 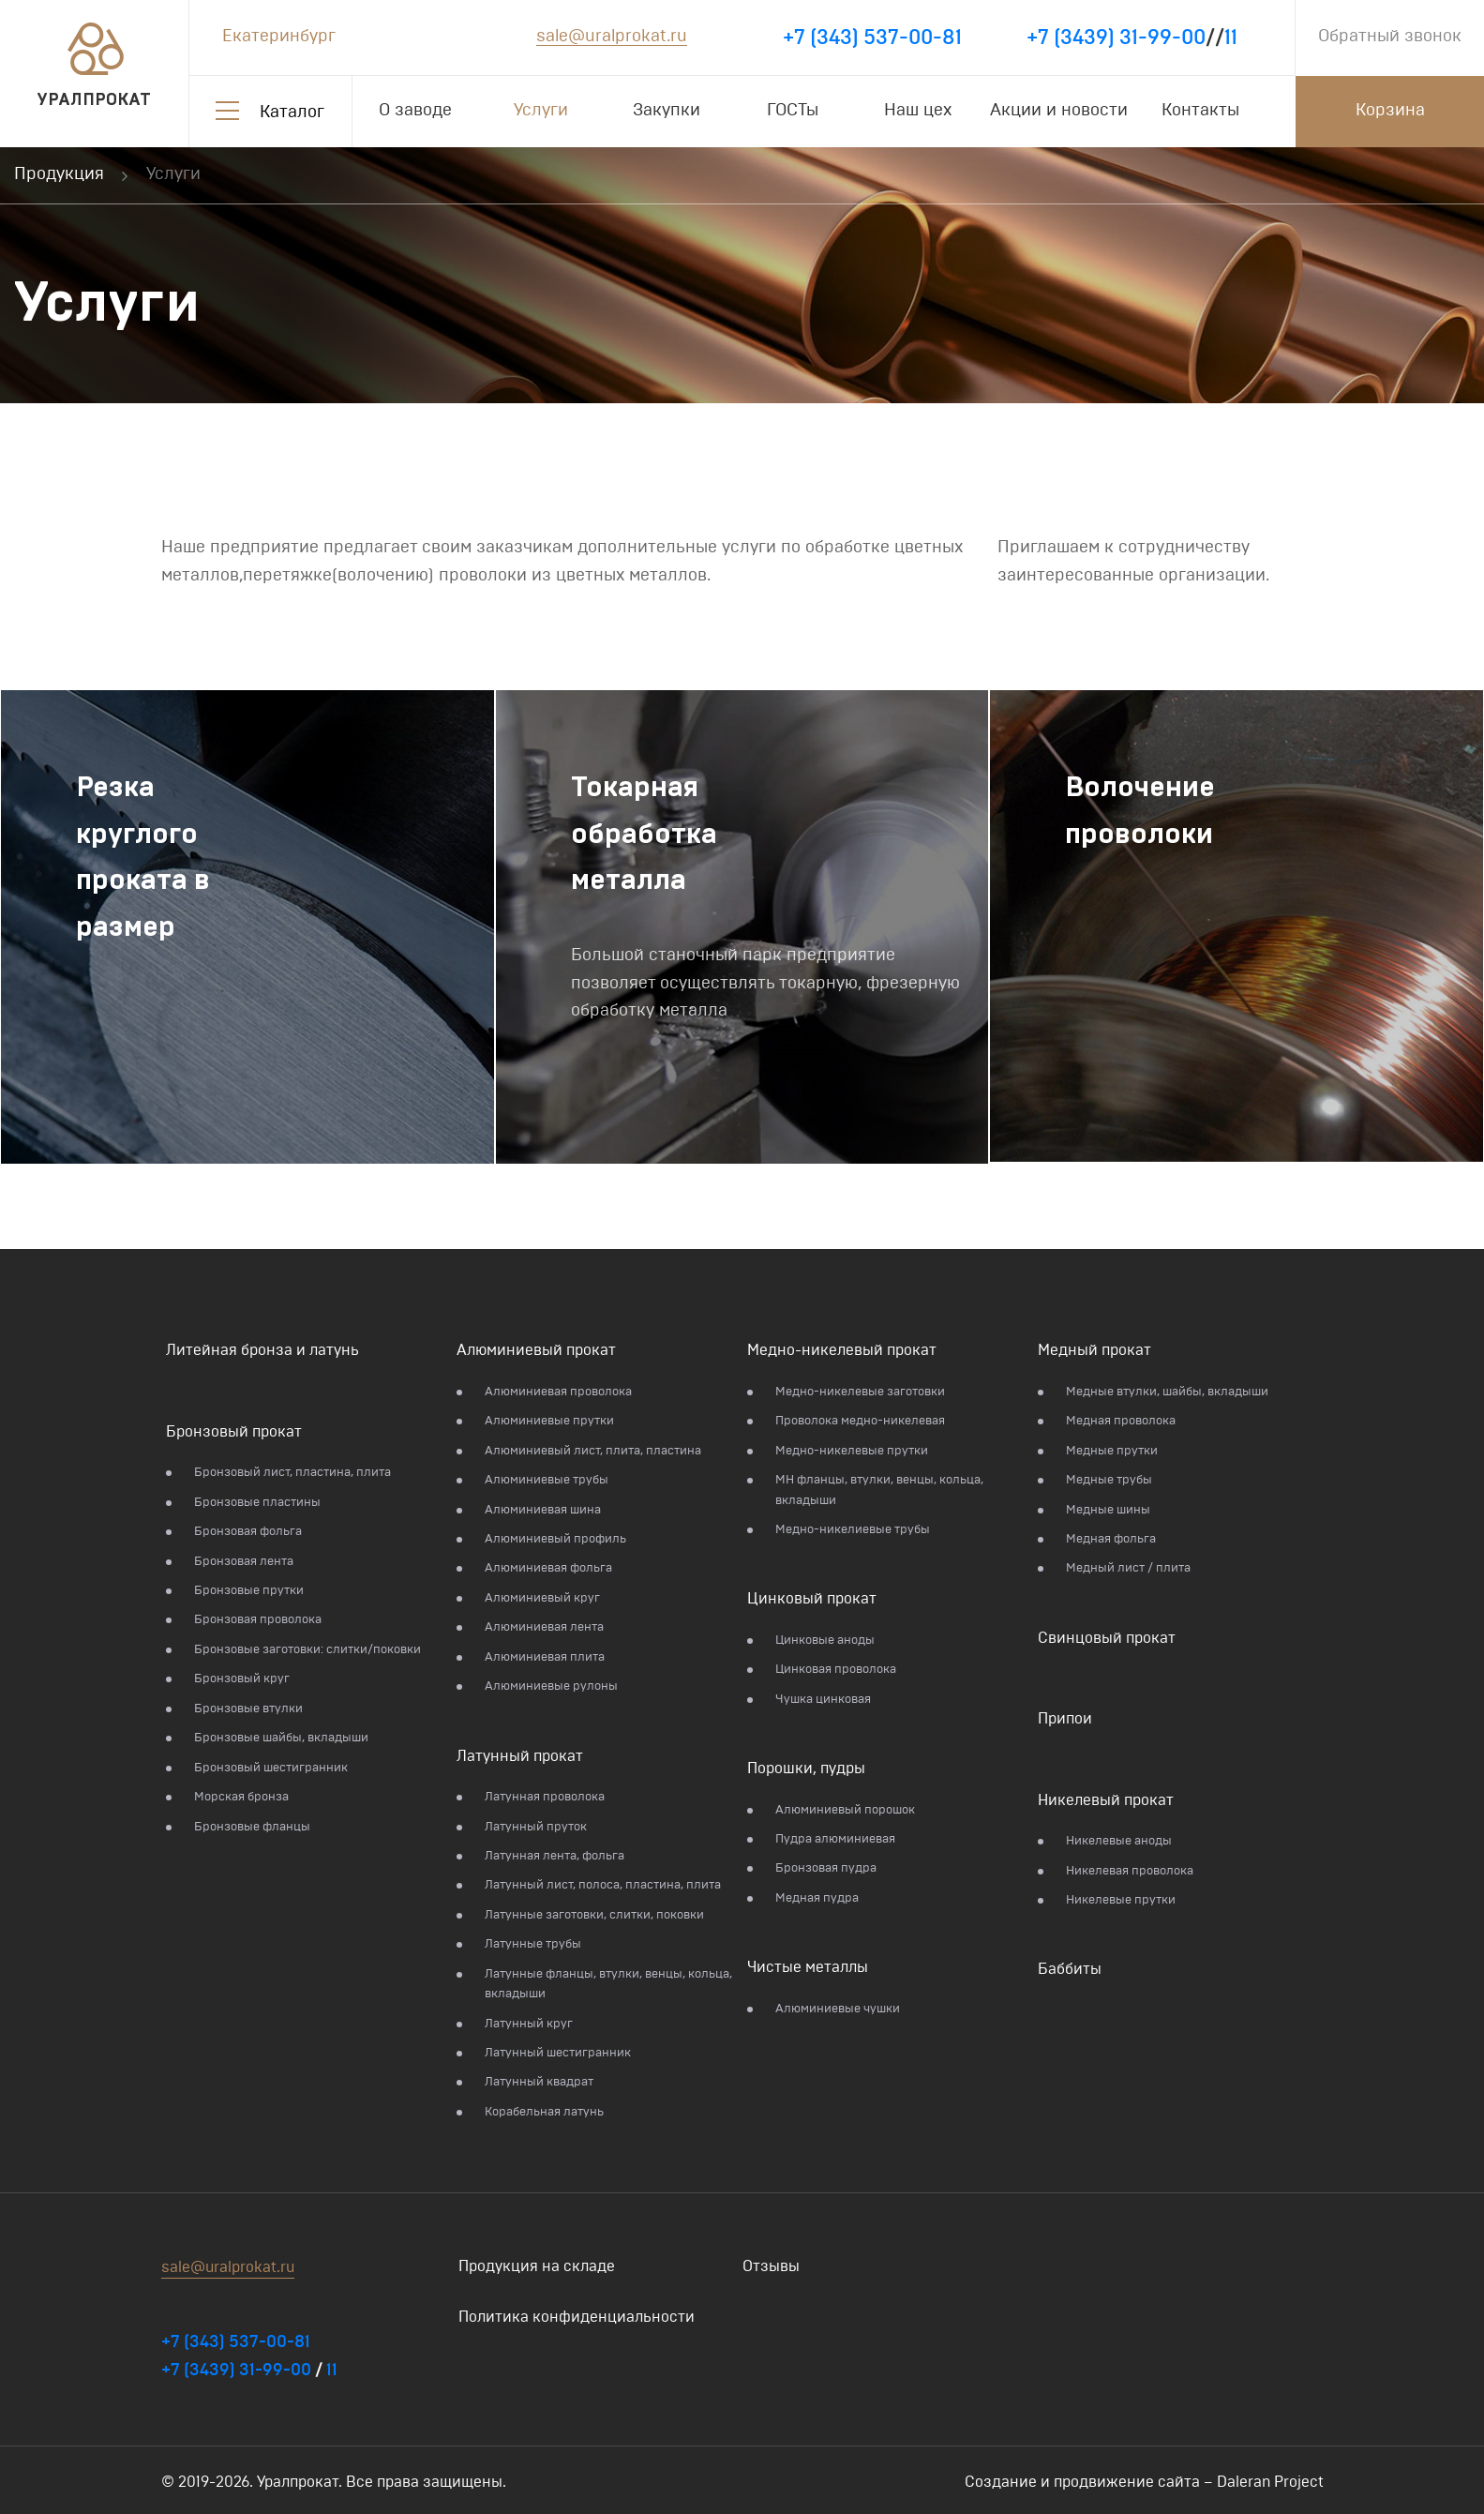 What do you see at coordinates (271, 1768) in the screenshot?
I see `Бронзовый шестигранник` at bounding box center [271, 1768].